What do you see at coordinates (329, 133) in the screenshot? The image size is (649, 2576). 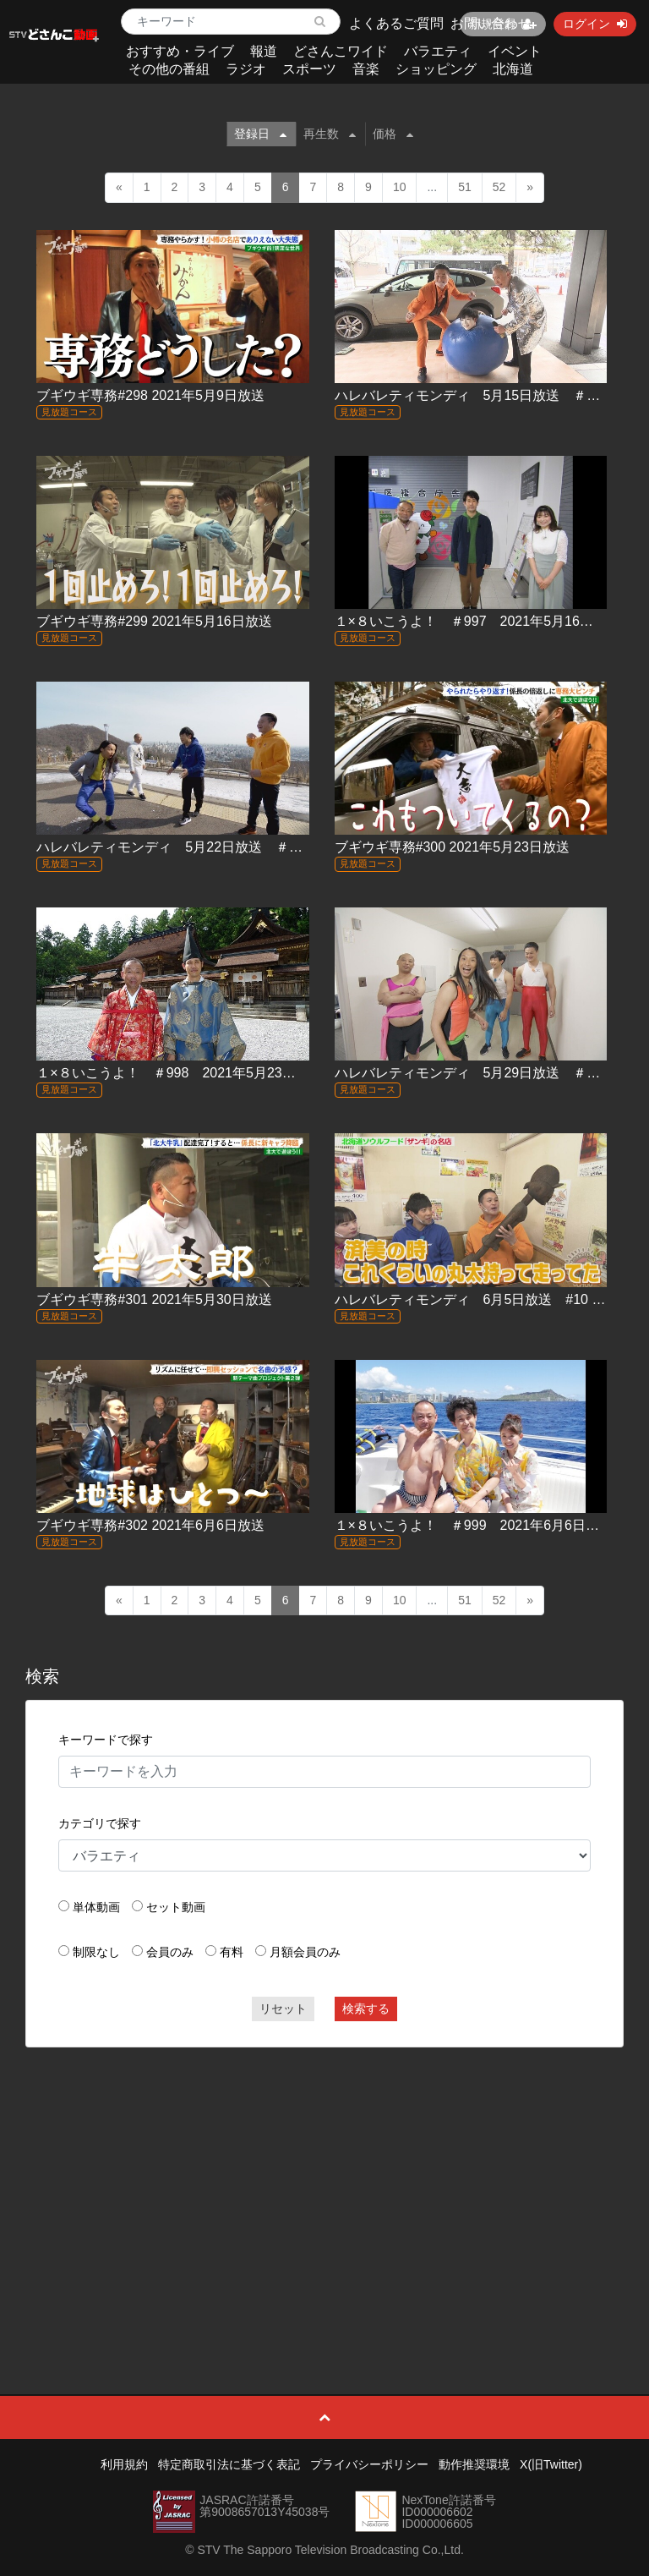 I see `再生数` at bounding box center [329, 133].